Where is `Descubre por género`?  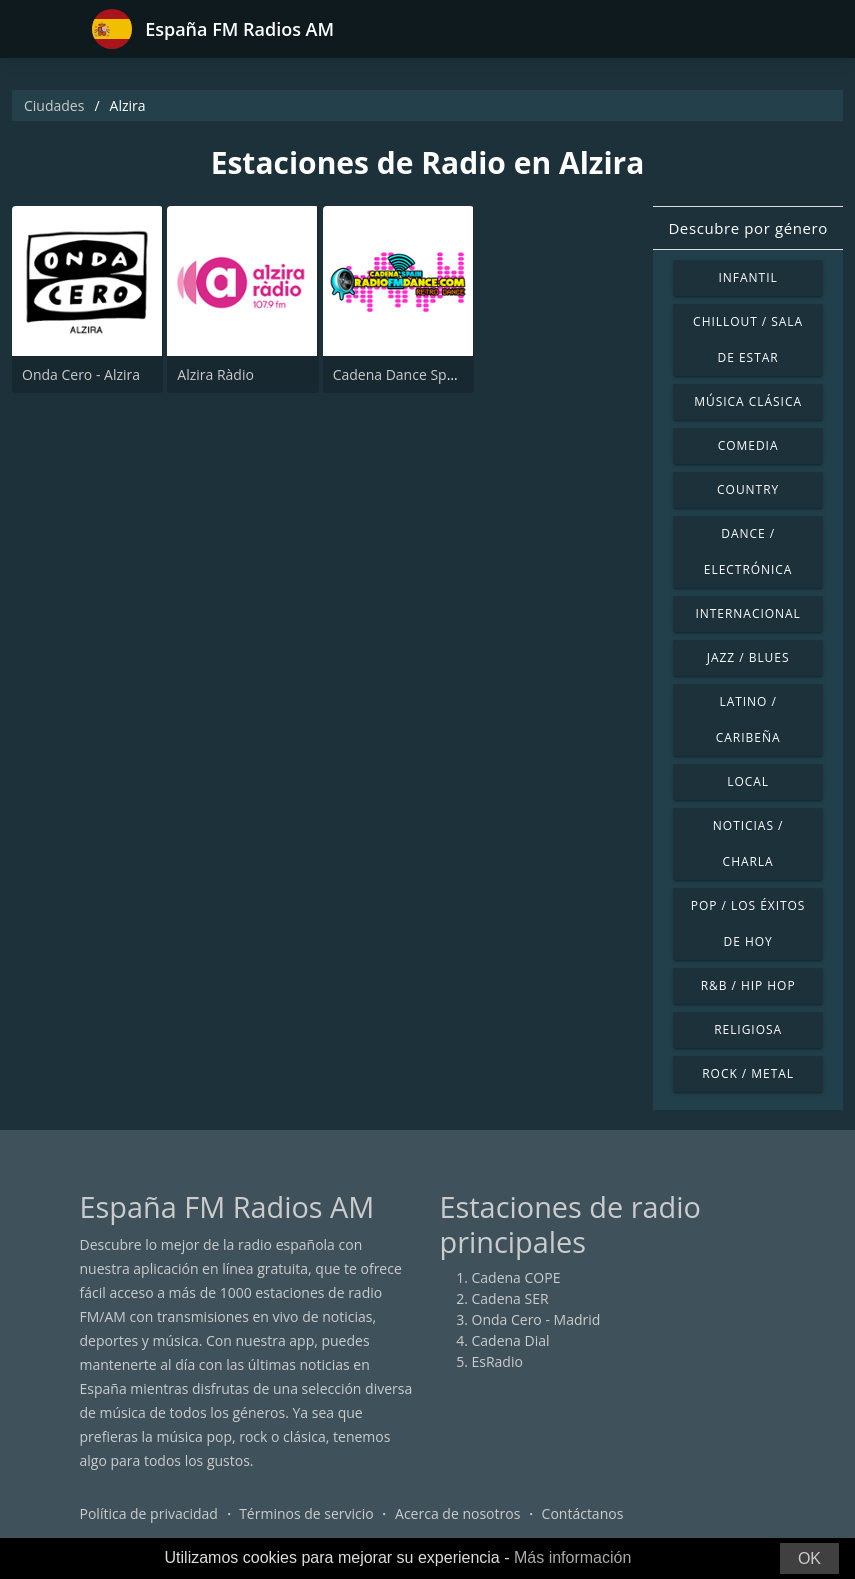
Descubre por género is located at coordinates (747, 228).